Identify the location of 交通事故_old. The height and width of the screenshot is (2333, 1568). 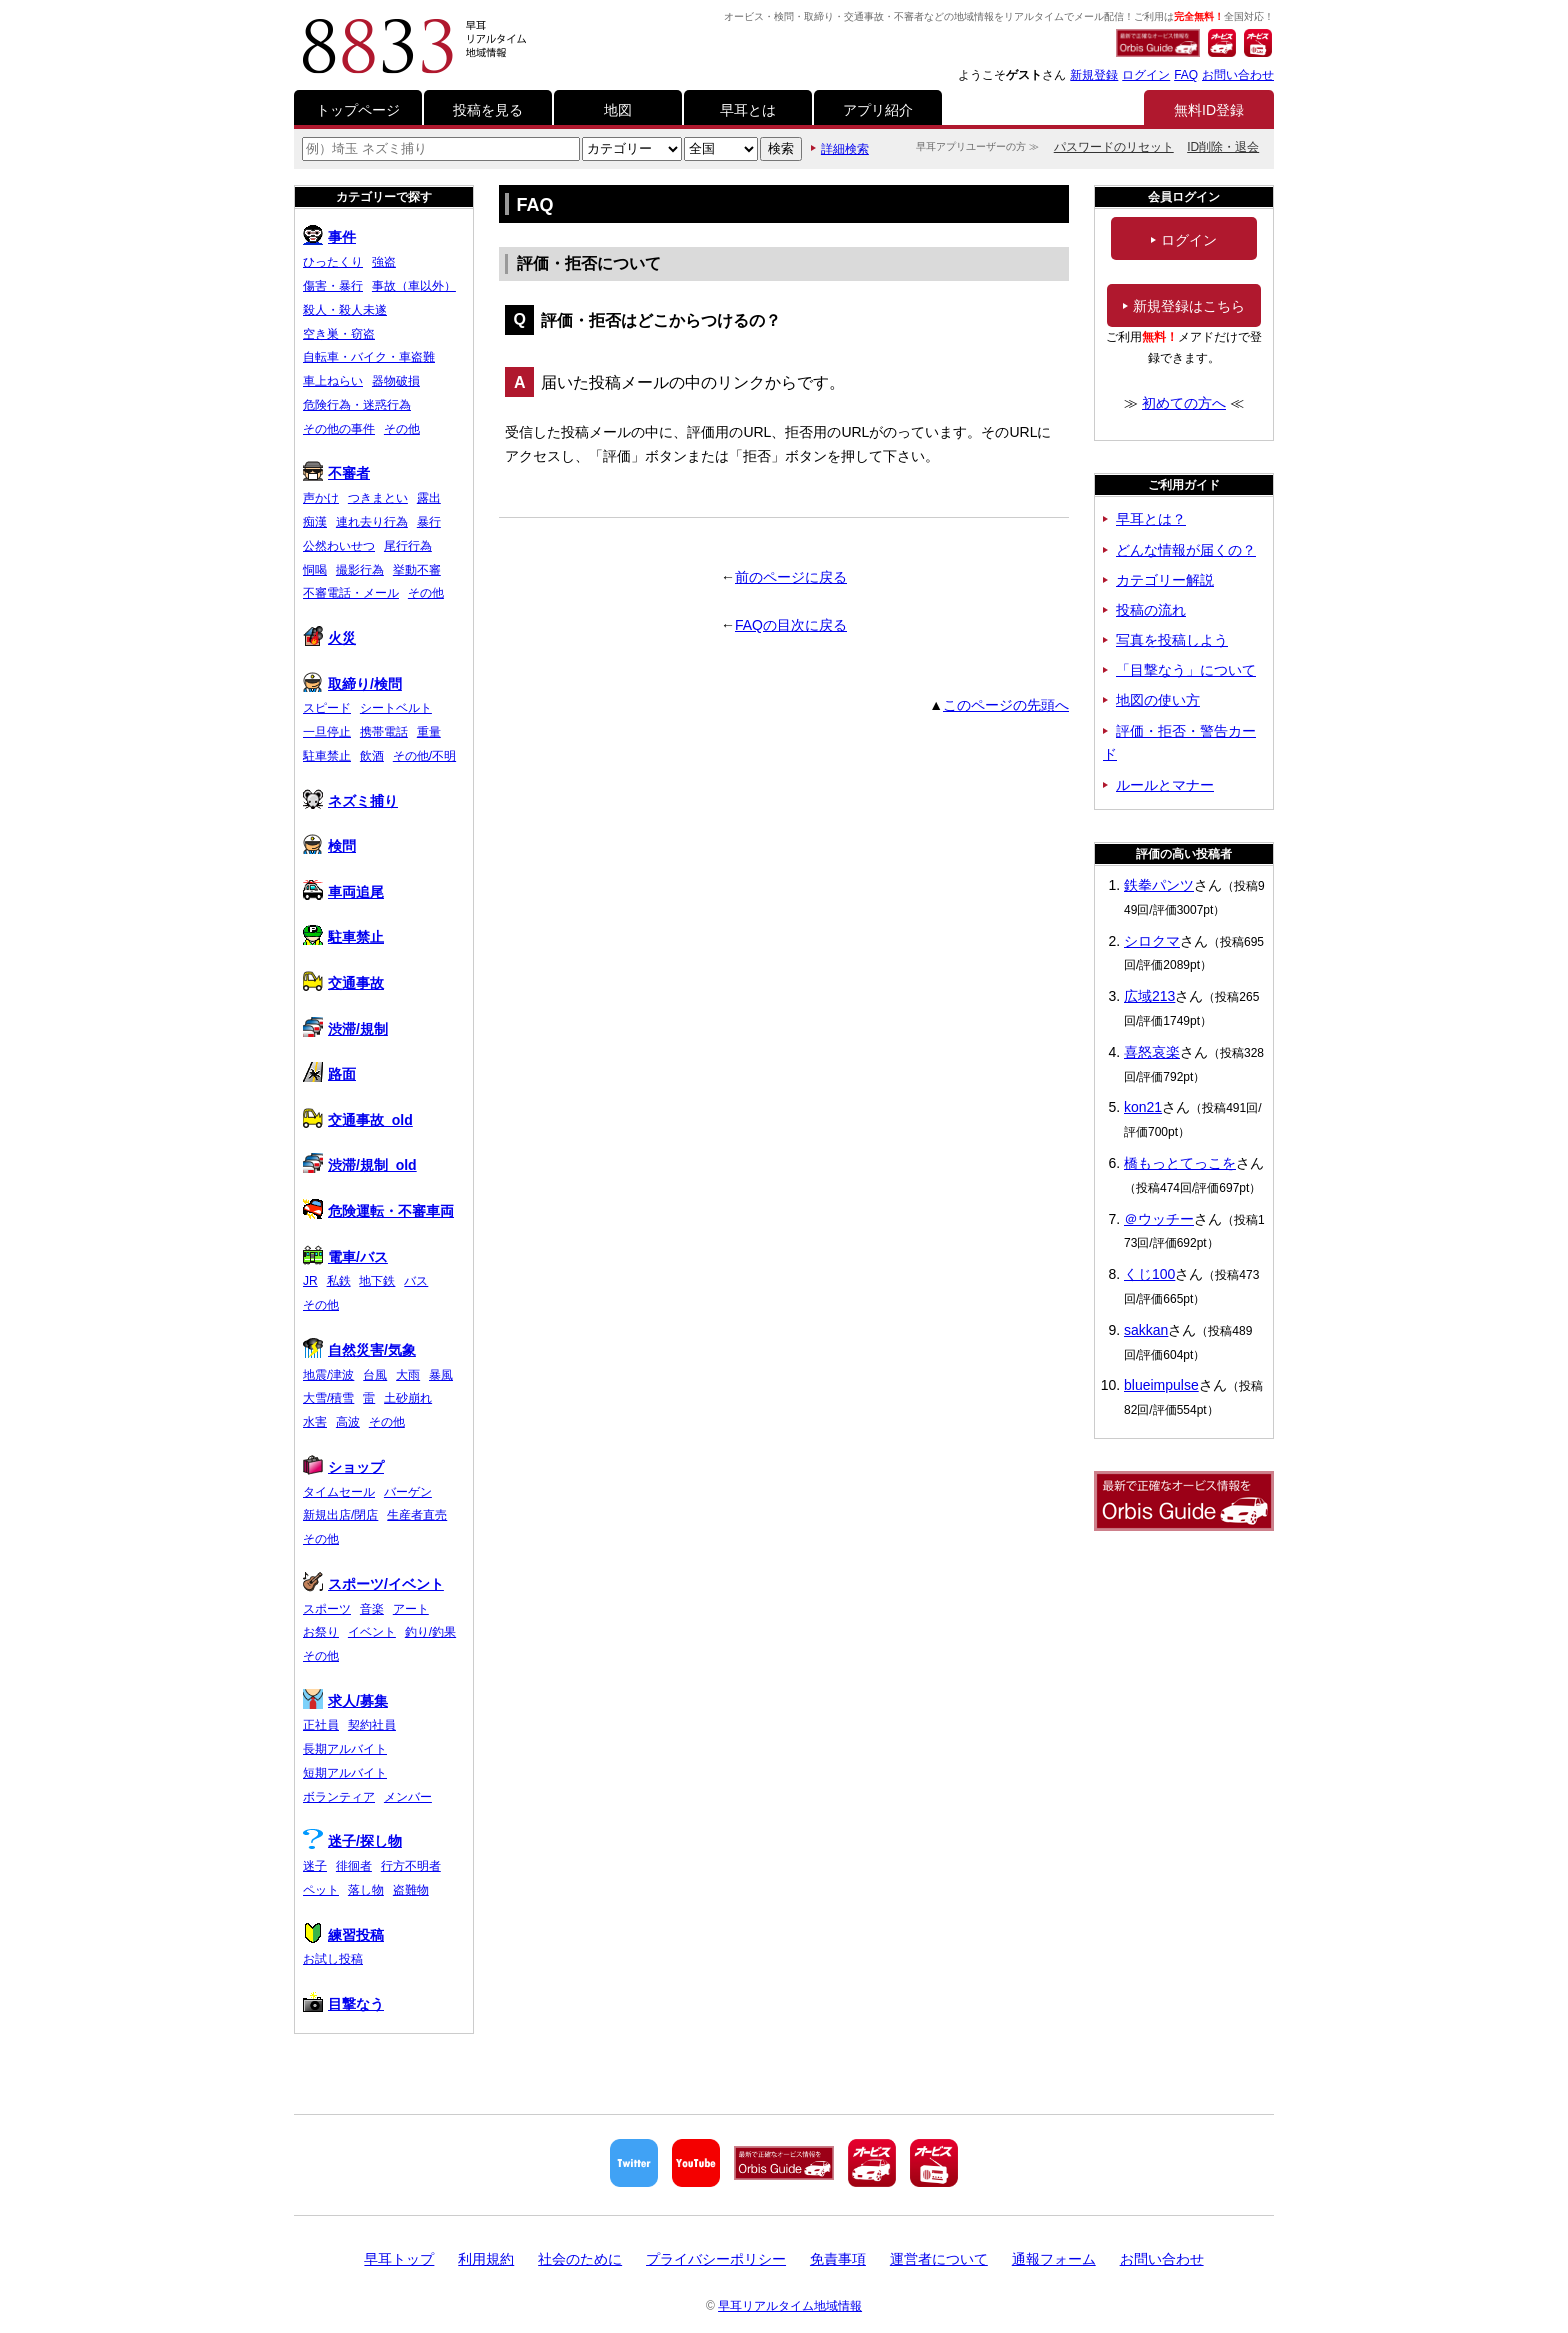
(358, 1120).